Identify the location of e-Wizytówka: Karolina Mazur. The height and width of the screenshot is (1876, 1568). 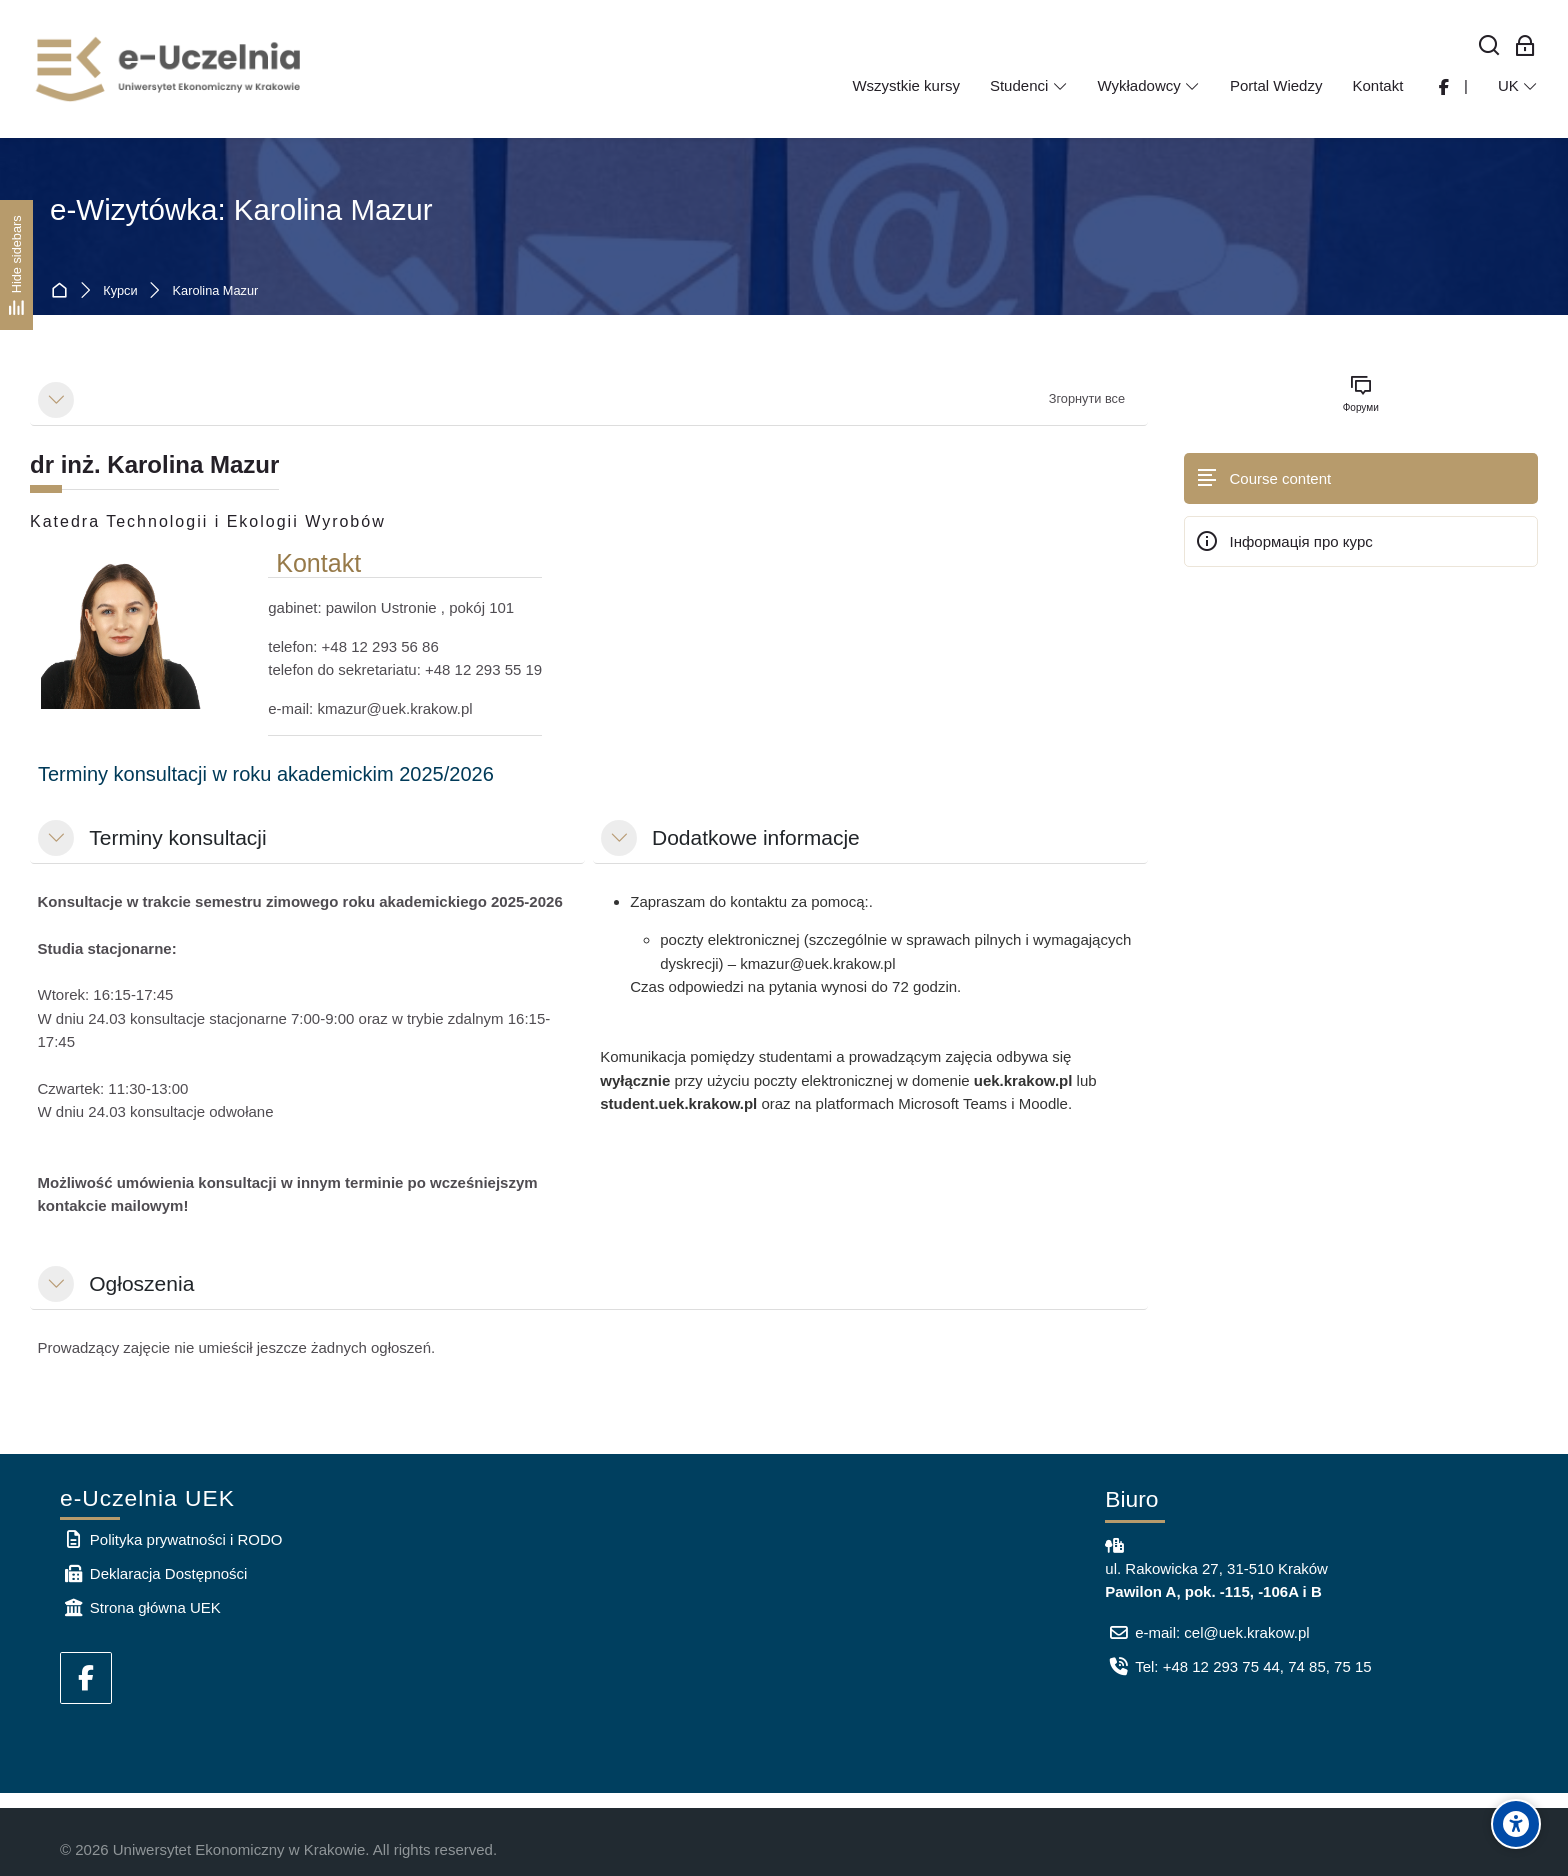
(241, 209).